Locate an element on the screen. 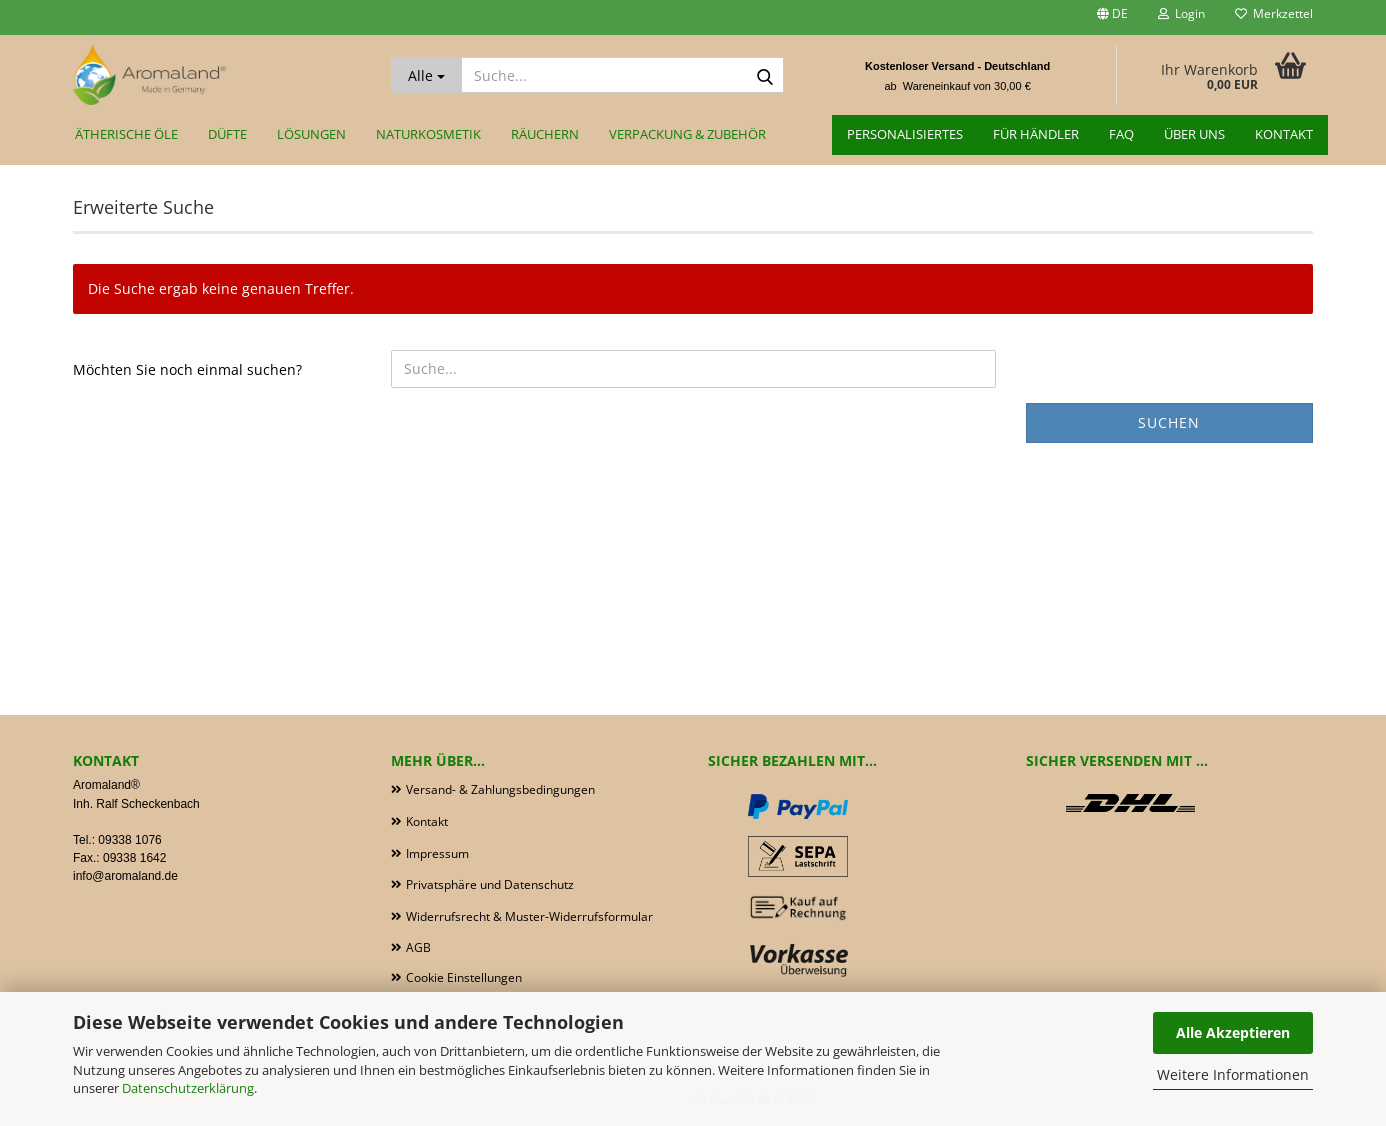 The height and width of the screenshot is (1126, 1386). Ätherische Öle is located at coordinates (126, 134).